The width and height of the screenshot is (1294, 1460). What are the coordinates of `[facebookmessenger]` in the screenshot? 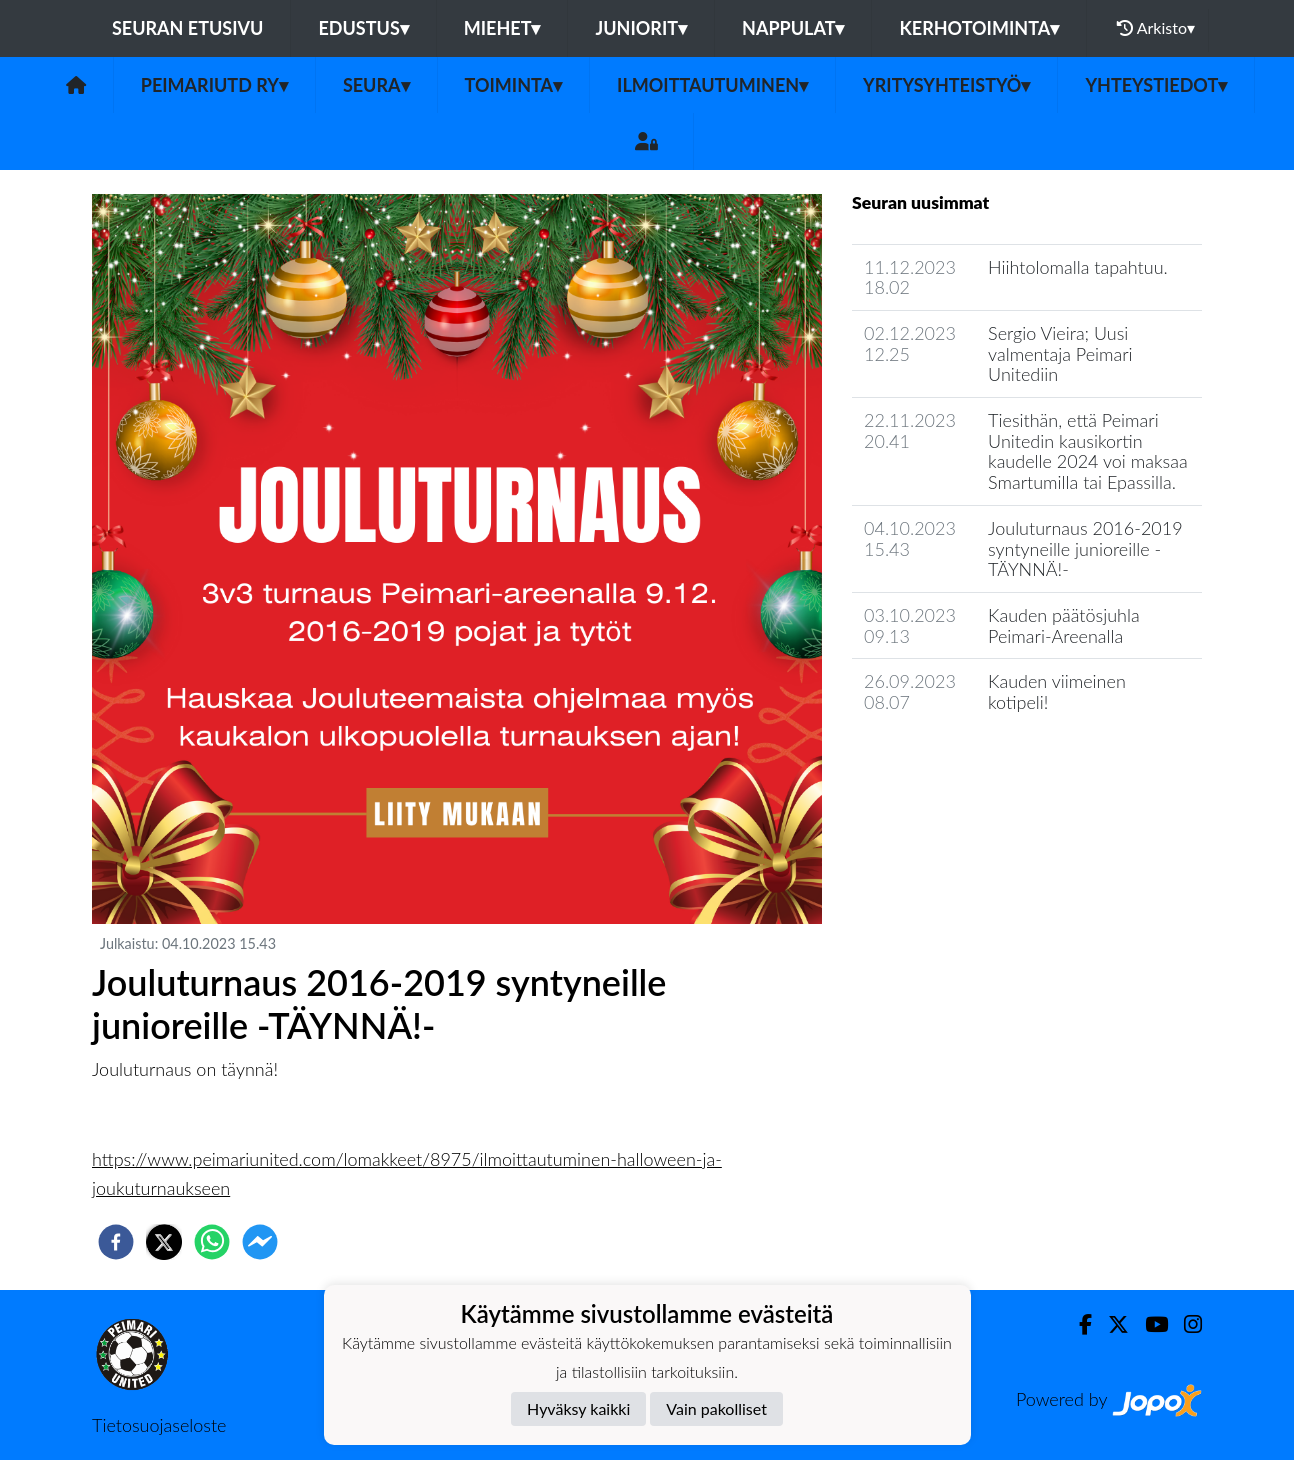 It's located at (260, 1242).